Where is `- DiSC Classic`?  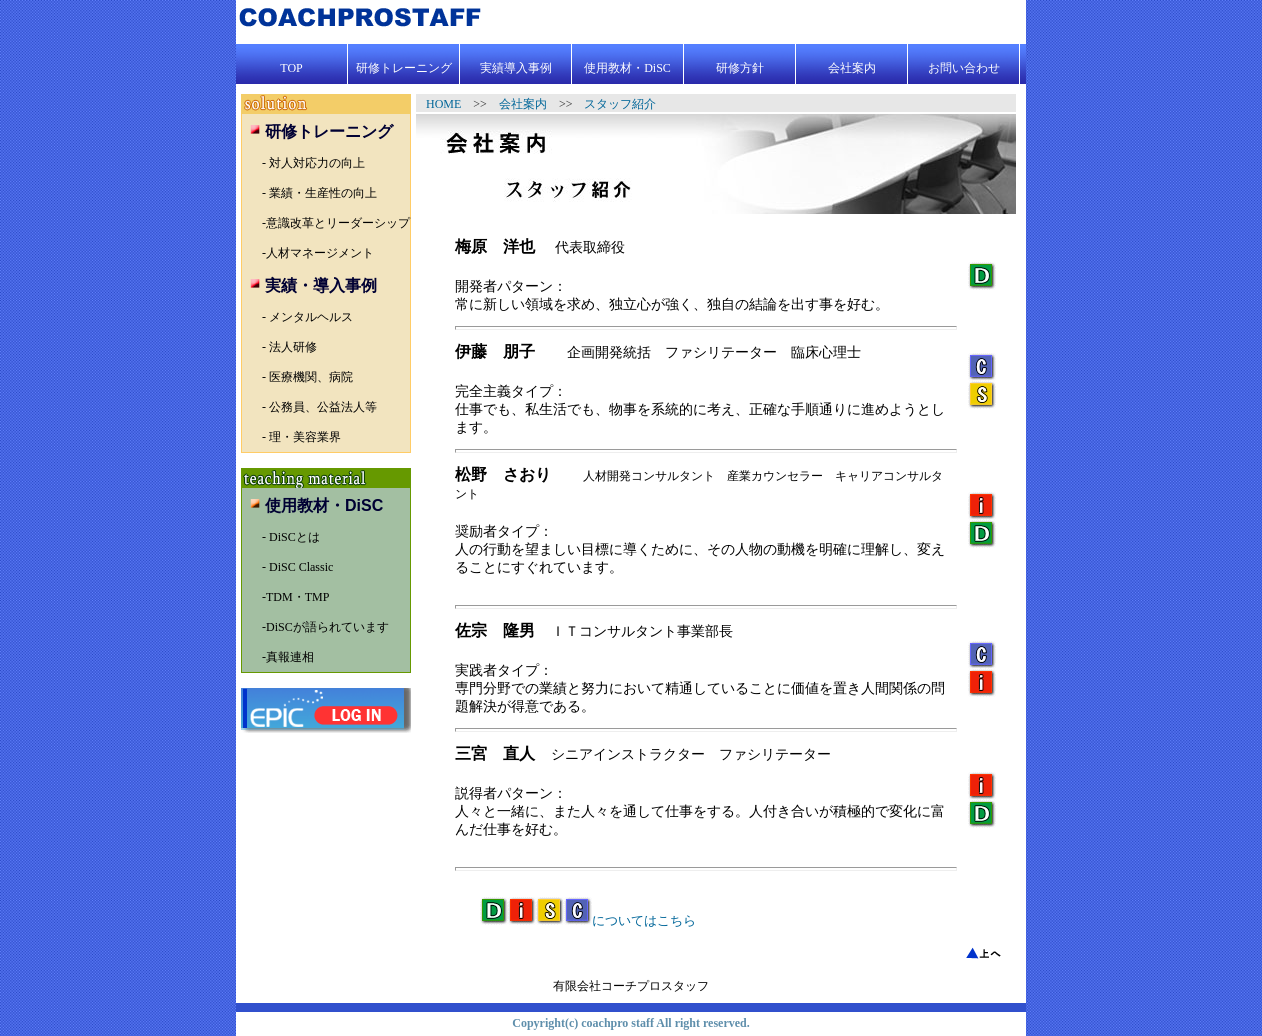
- DiSC Classic is located at coordinates (297, 567).